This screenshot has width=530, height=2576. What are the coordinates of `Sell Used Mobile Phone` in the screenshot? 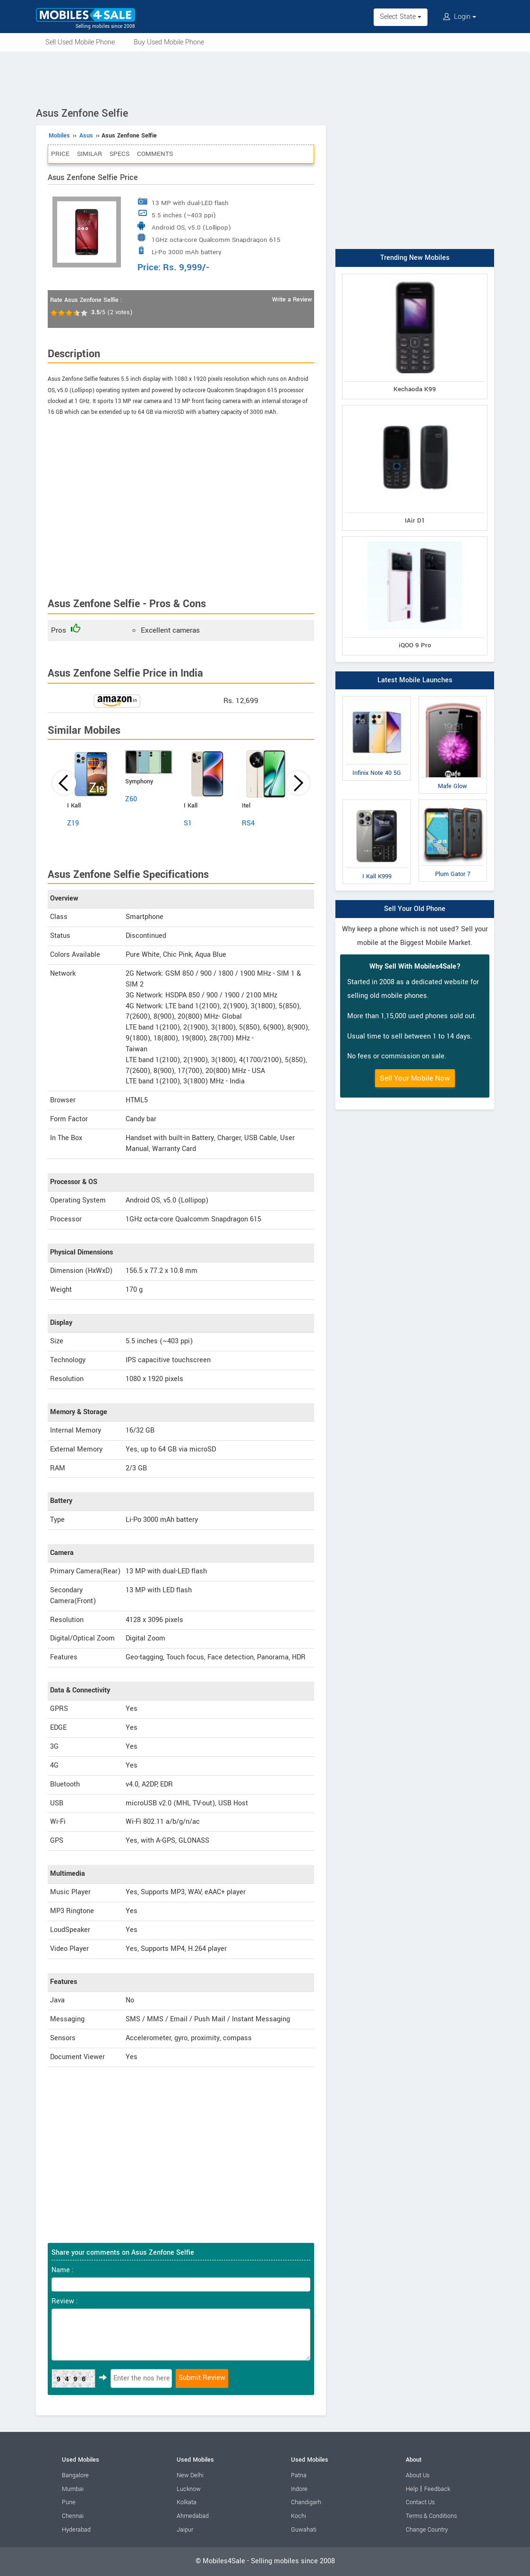 It's located at (80, 42).